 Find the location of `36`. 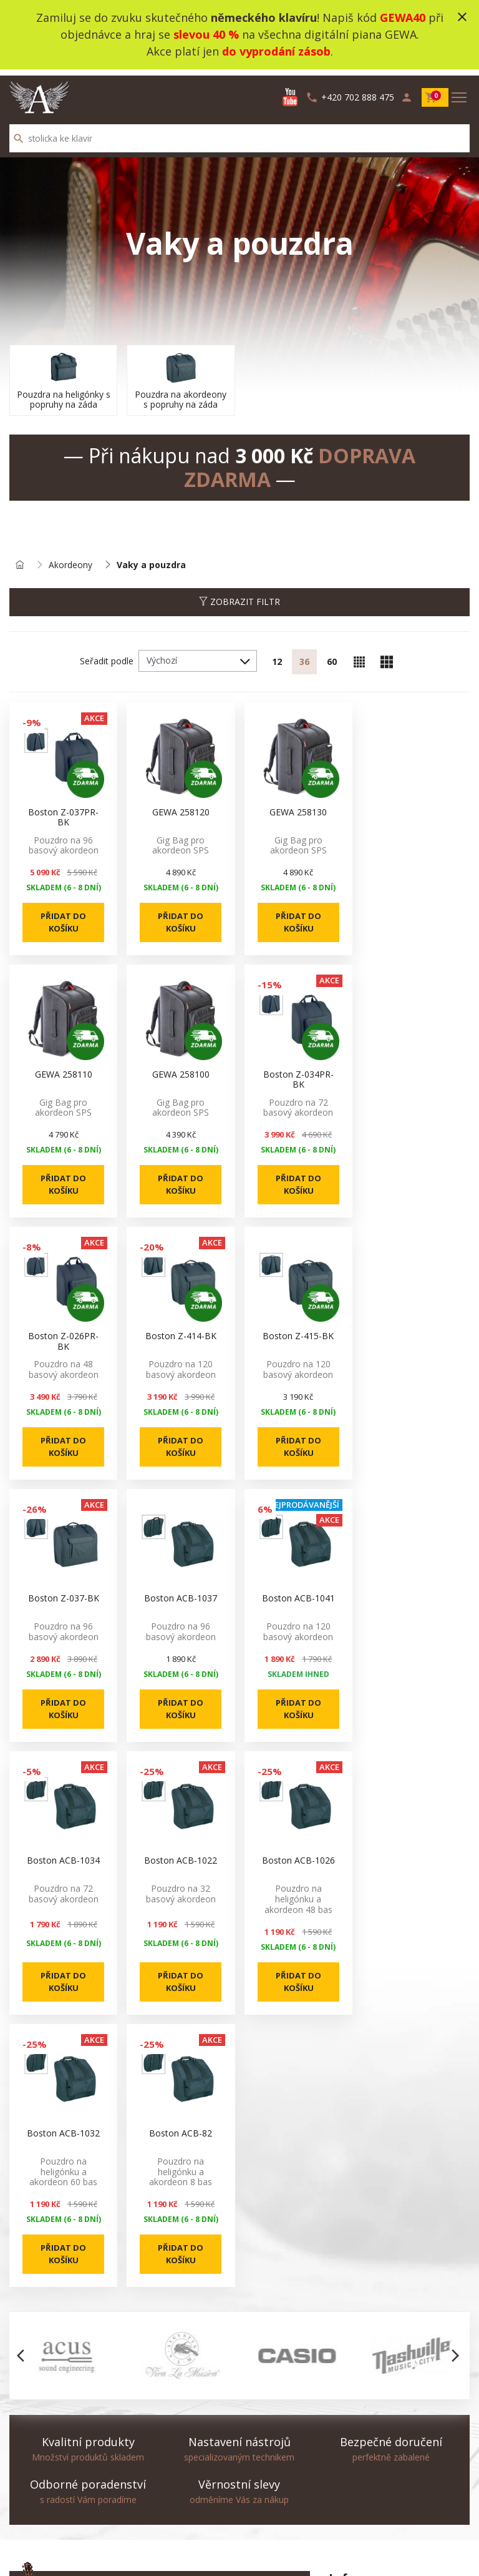

36 is located at coordinates (304, 656).